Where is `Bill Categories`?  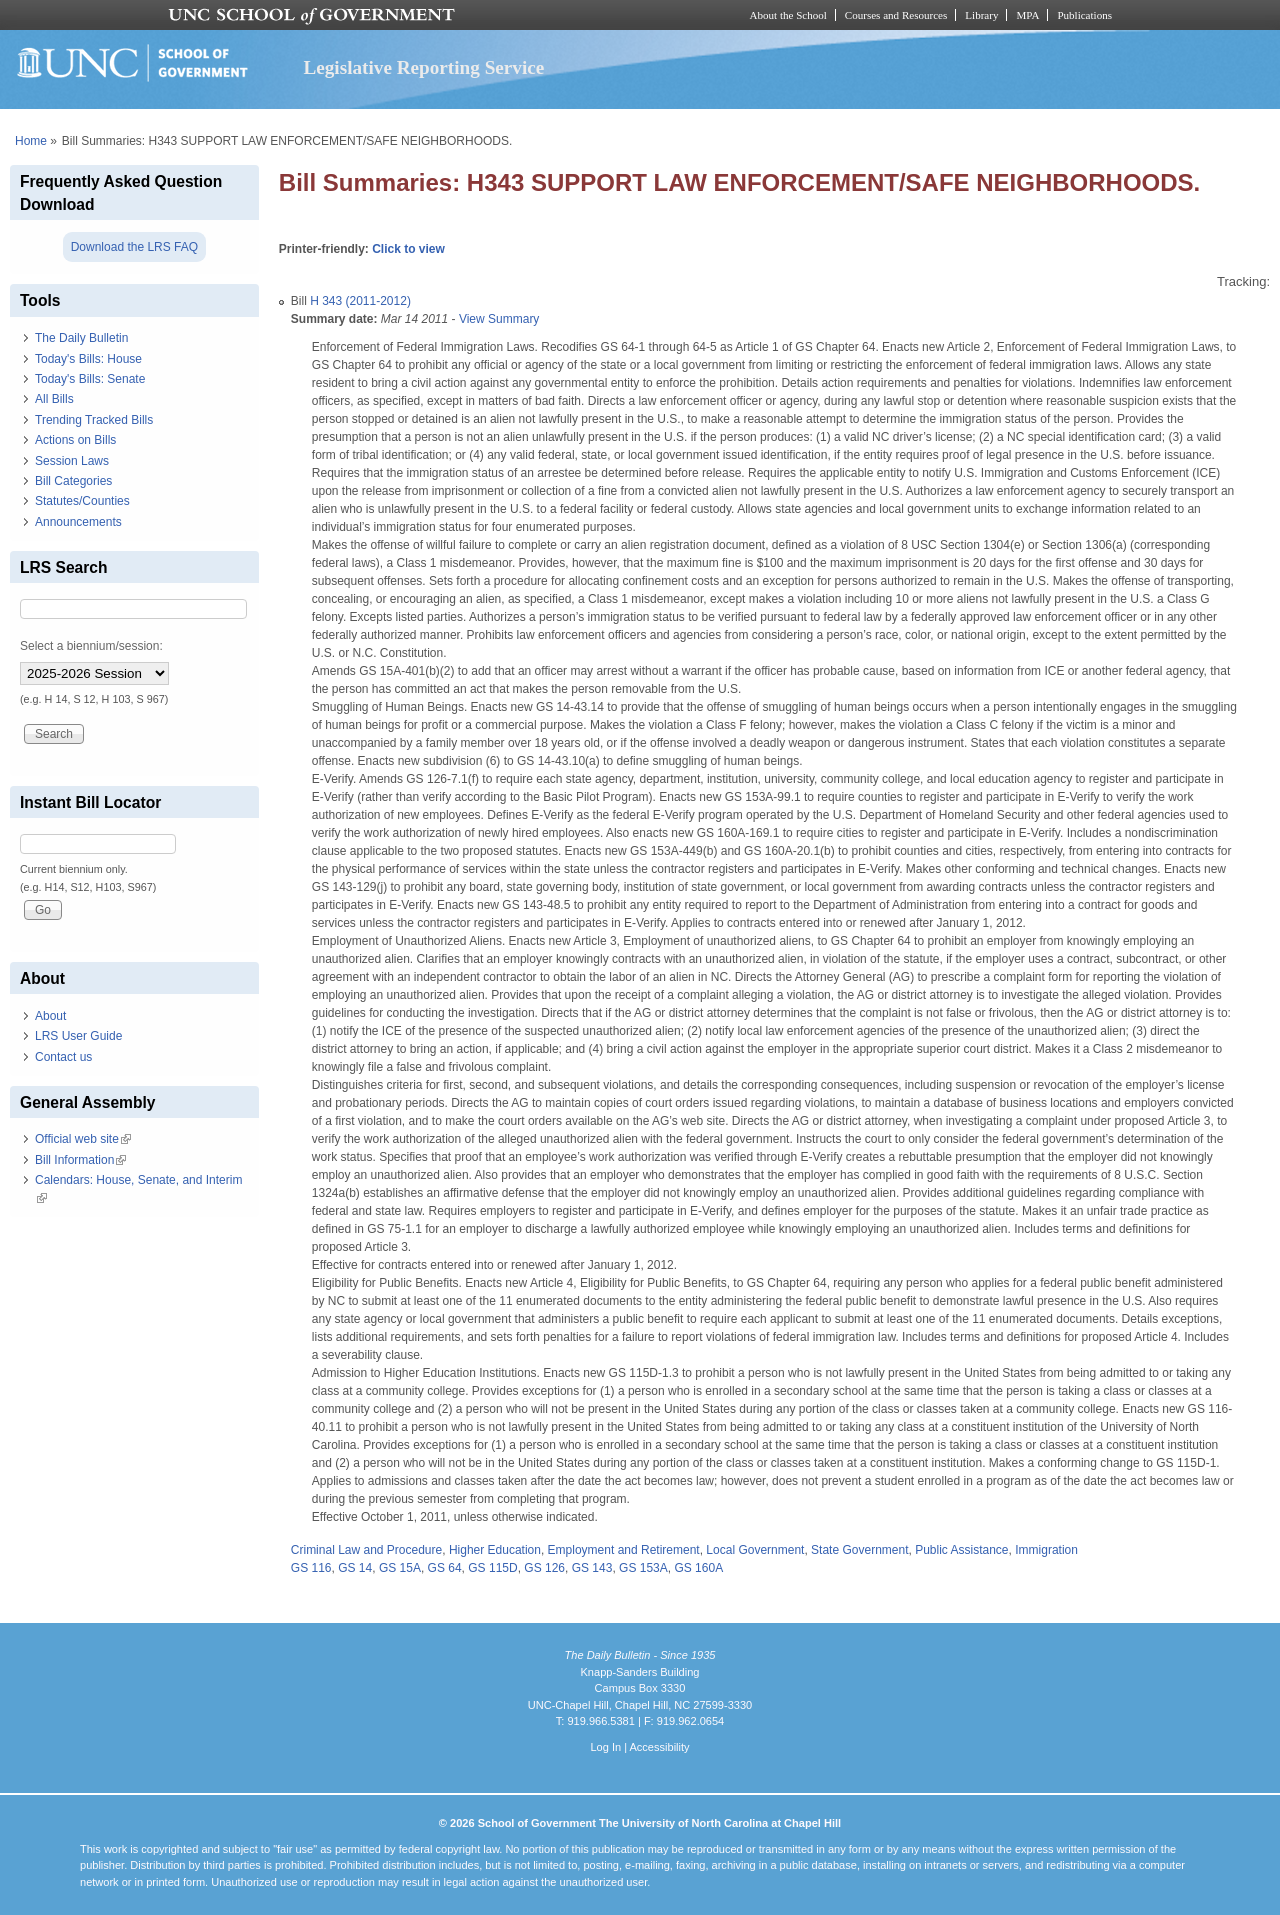
Bill Categories is located at coordinates (73, 481).